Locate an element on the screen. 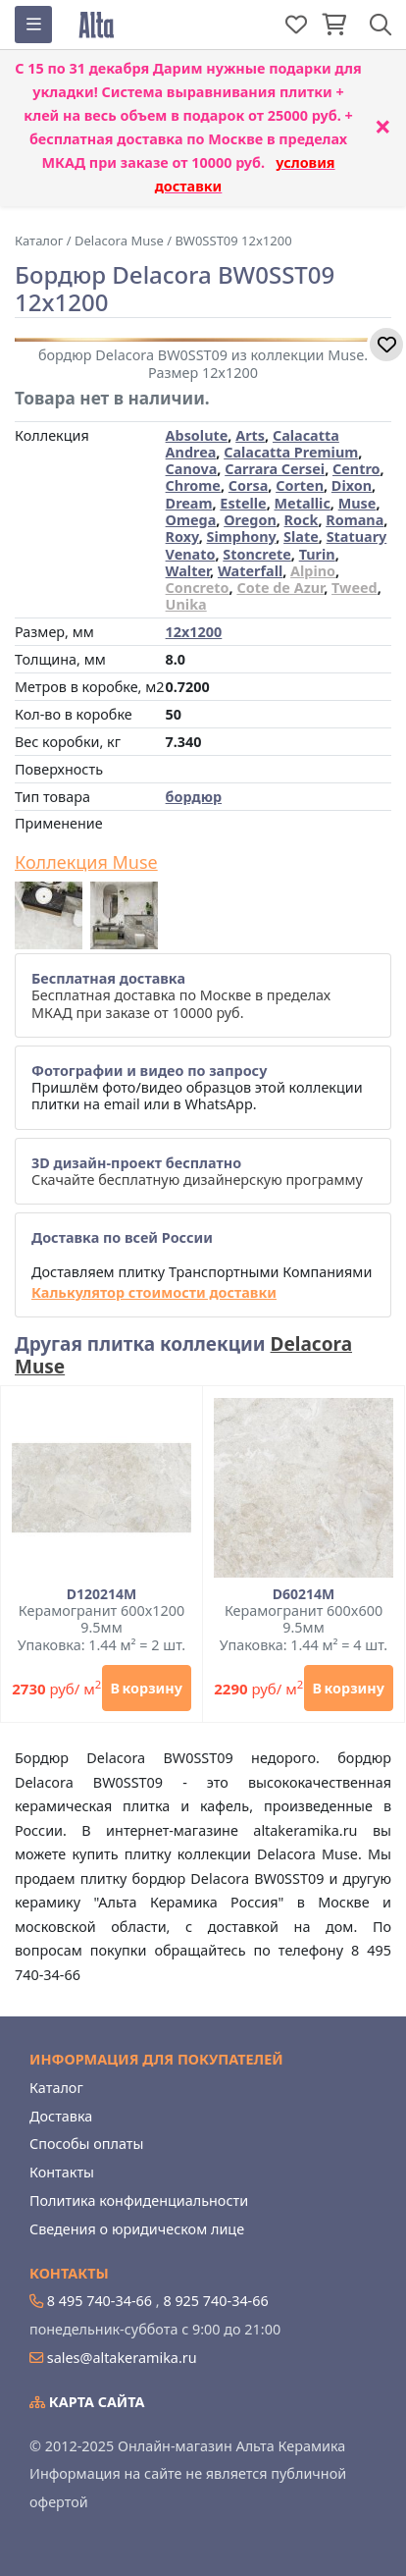 This screenshot has width=406, height=2576. Carrara Cersei is located at coordinates (275, 468).